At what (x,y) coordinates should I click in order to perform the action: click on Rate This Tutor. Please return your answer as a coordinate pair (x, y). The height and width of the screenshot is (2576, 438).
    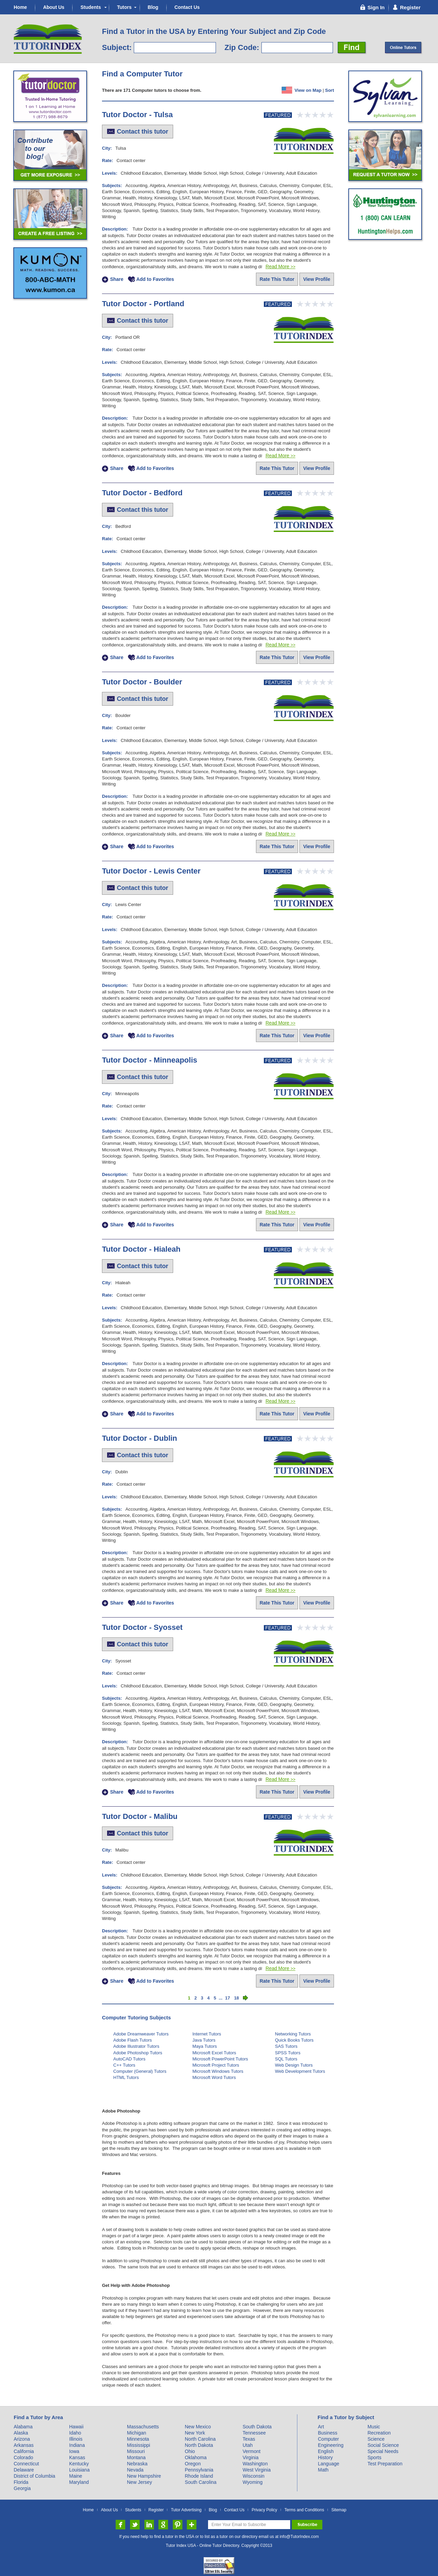
    Looking at the image, I should click on (277, 279).